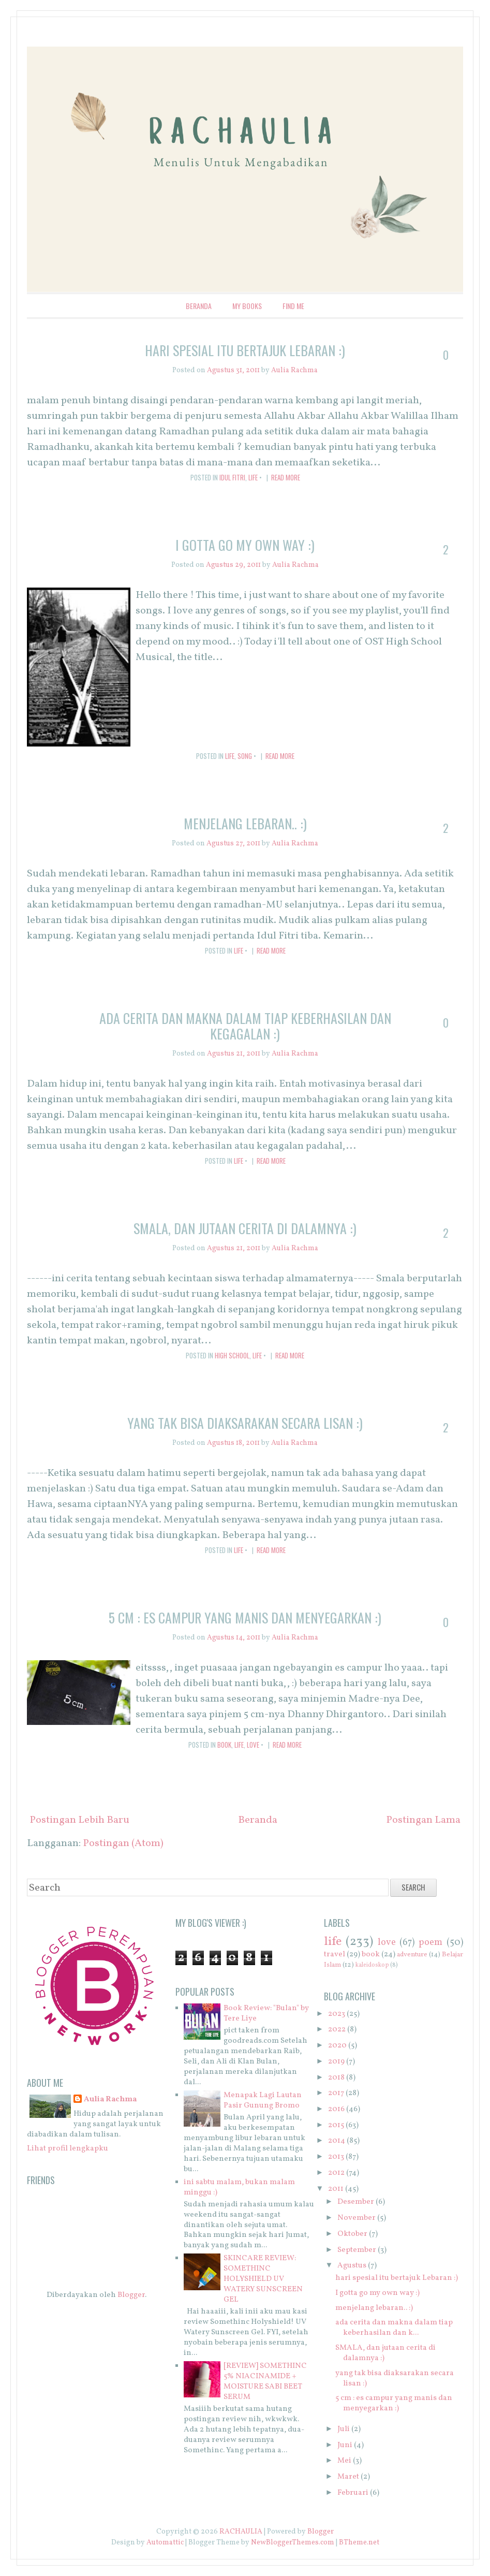  I want to click on love, so click(253, 1744).